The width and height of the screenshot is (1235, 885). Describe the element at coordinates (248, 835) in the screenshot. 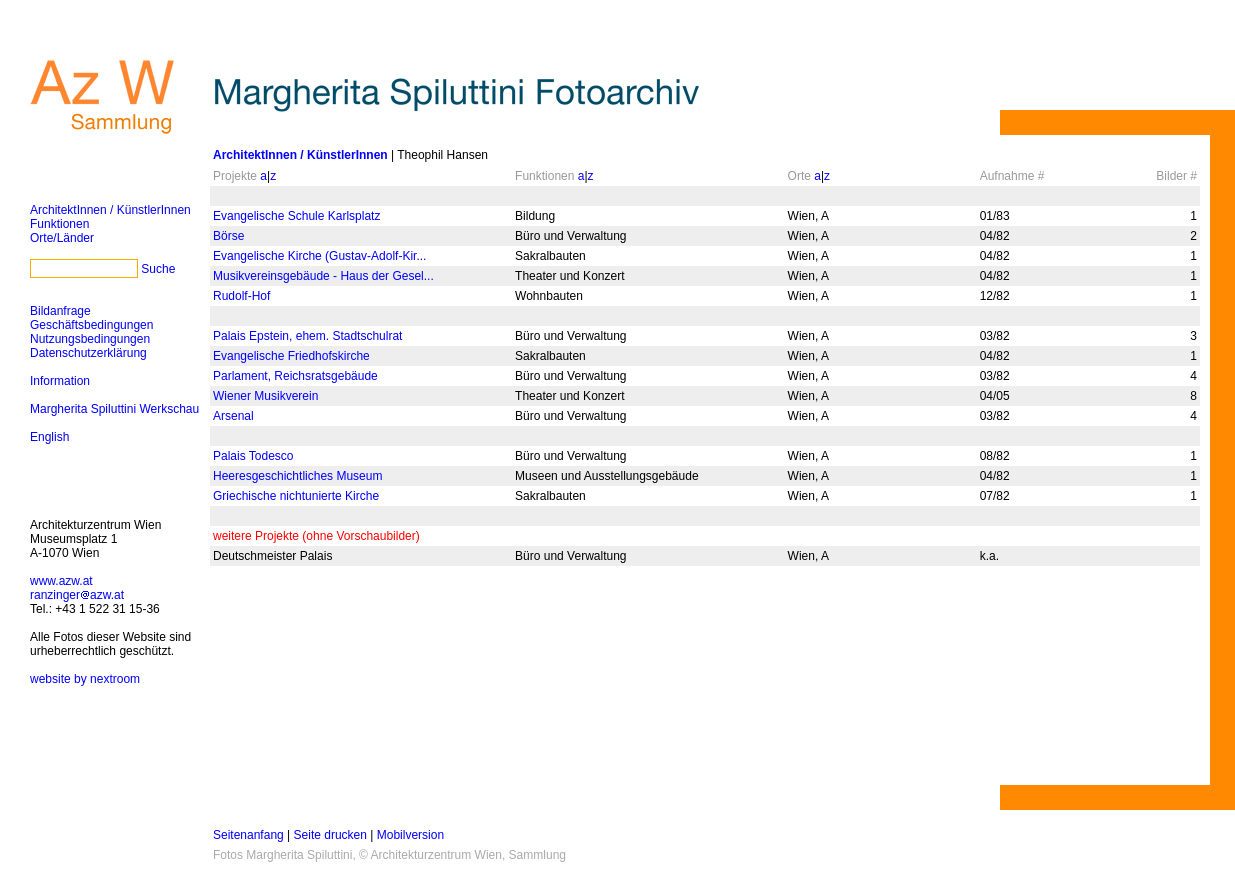

I see `Seitenanfang` at that location.